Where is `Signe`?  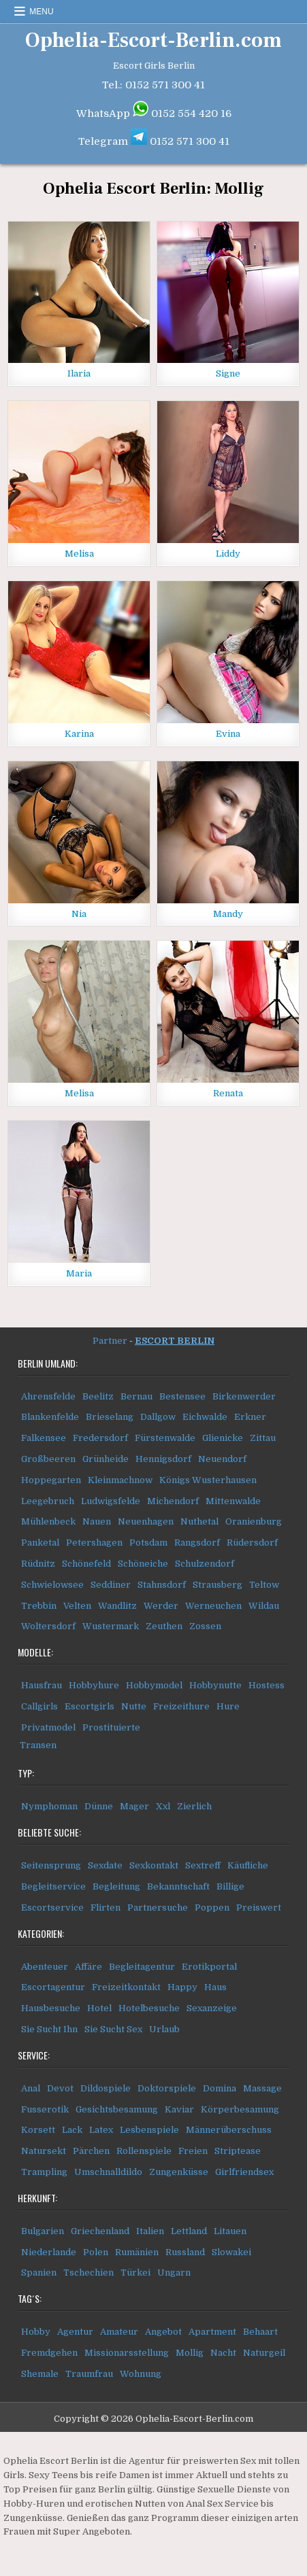 Signe is located at coordinates (228, 373).